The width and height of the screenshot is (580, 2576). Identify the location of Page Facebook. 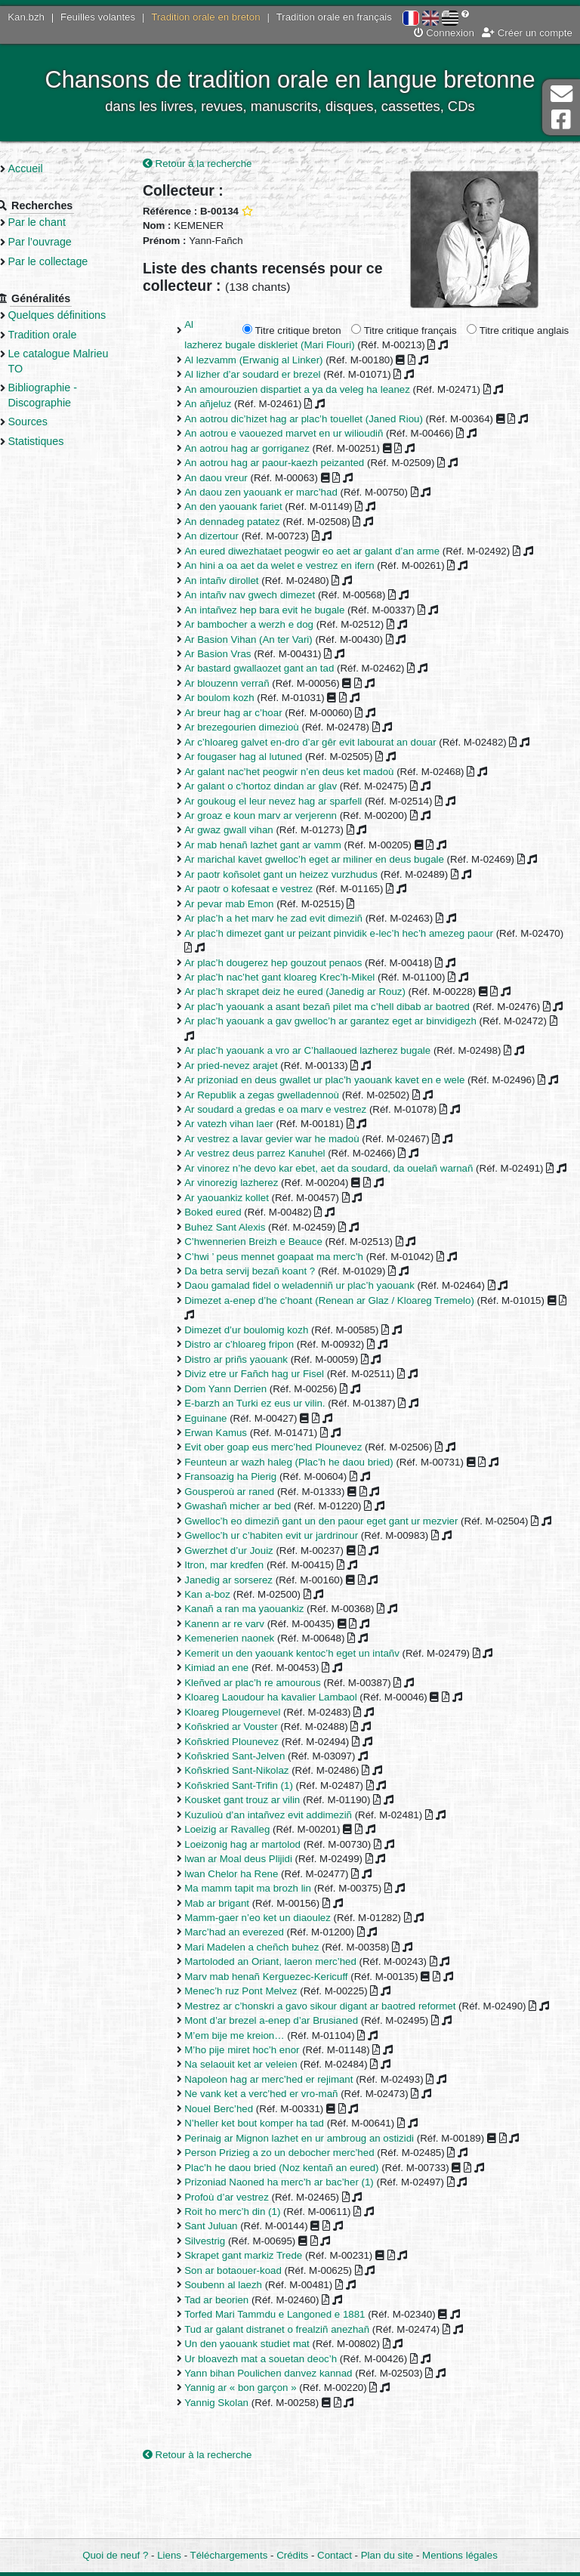
(561, 120).